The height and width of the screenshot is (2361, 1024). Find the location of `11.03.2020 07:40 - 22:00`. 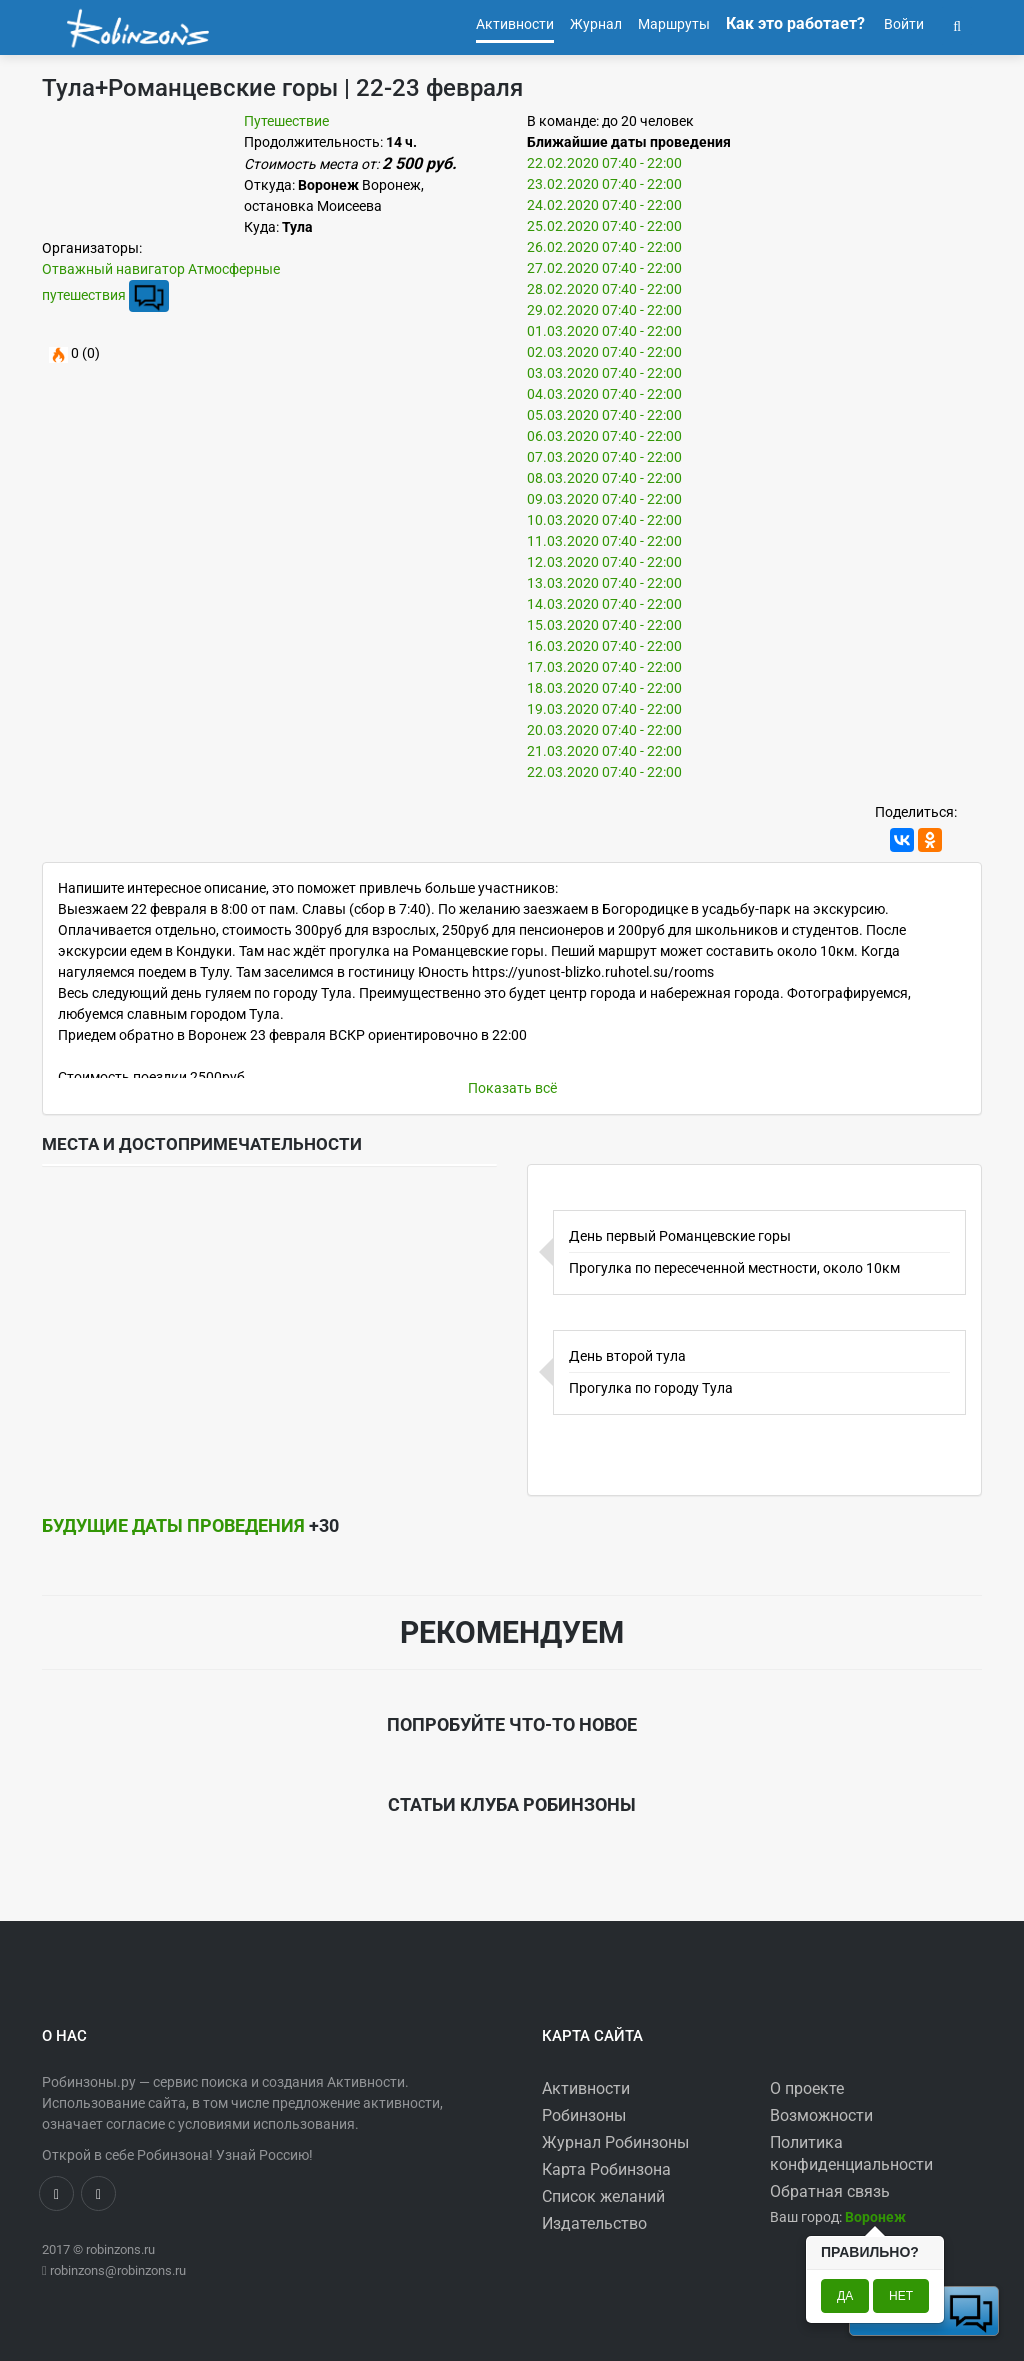

11.03.2020 07:40 - 22:00 is located at coordinates (604, 541).